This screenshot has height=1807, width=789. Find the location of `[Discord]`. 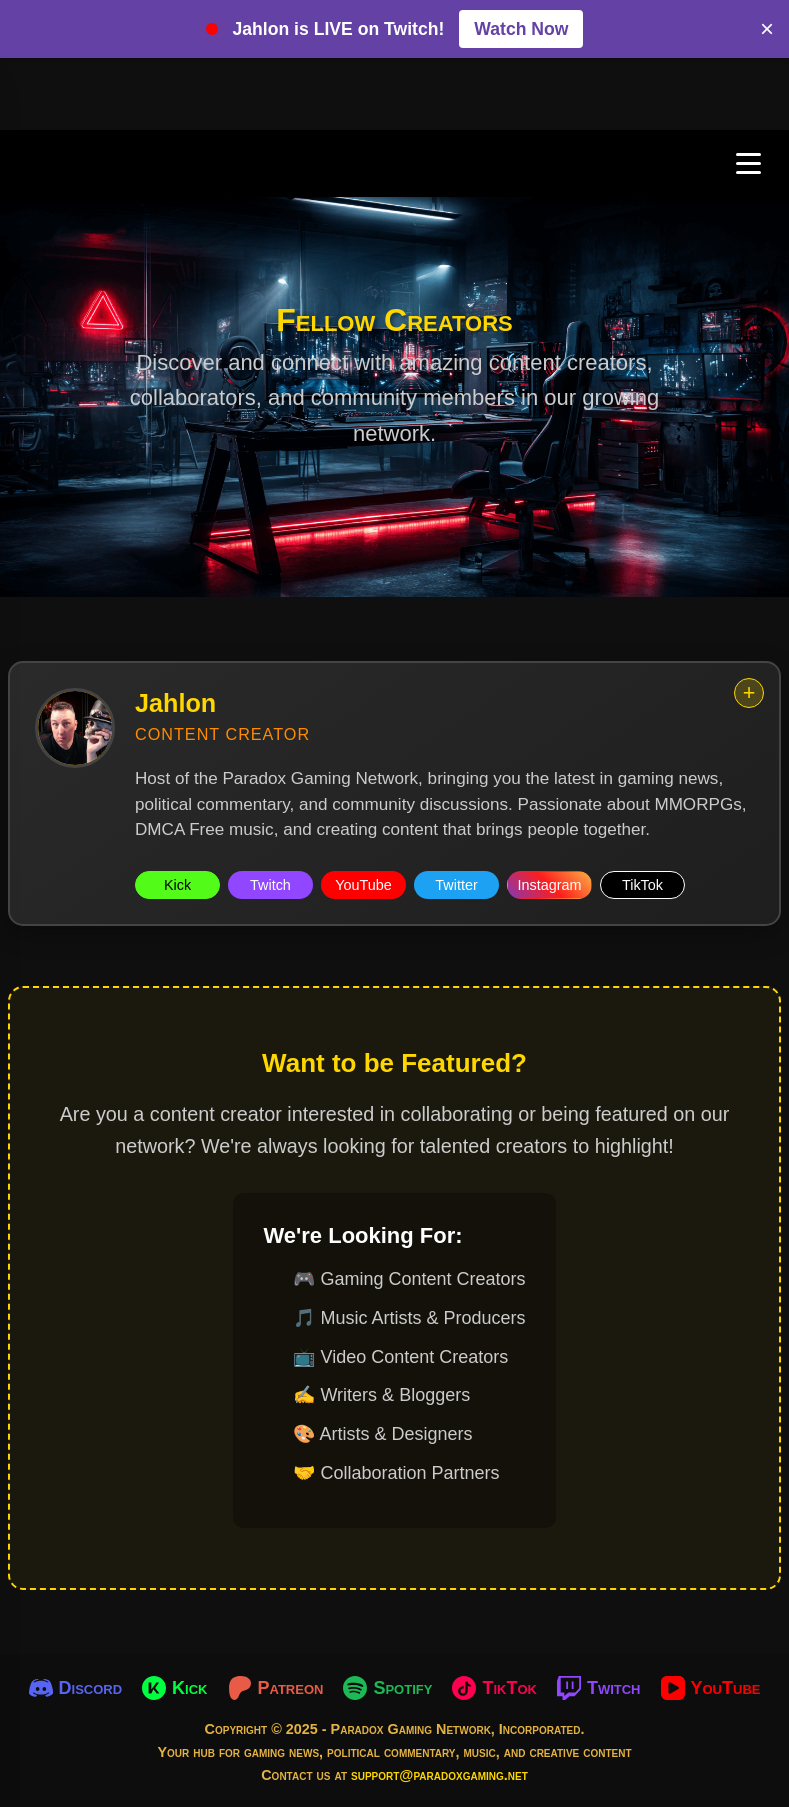

[Discord] is located at coordinates (76, 1688).